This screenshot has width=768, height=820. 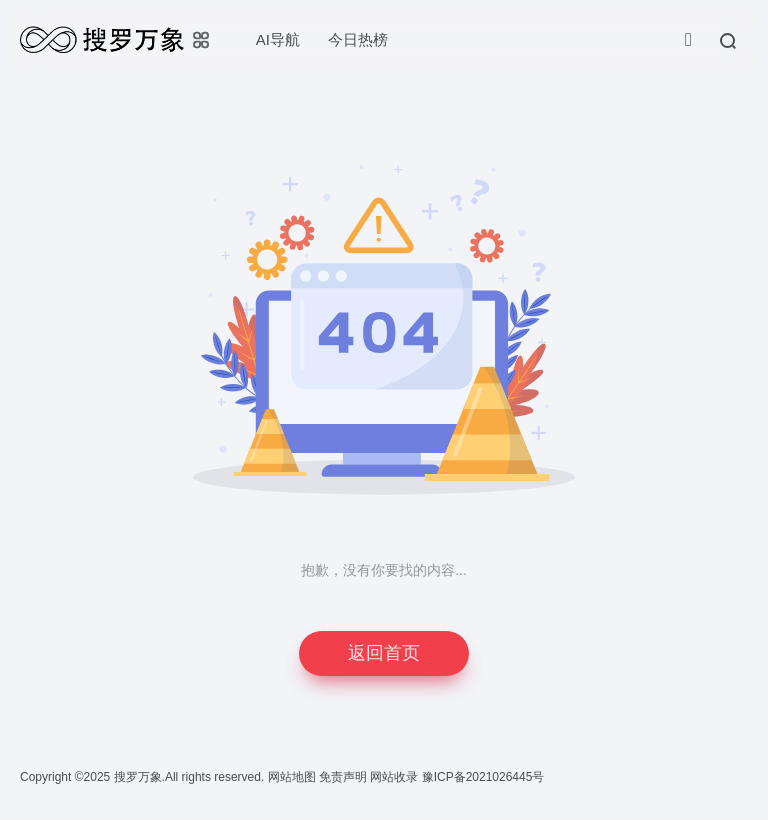 What do you see at coordinates (344, 777) in the screenshot?
I see `免责声明` at bounding box center [344, 777].